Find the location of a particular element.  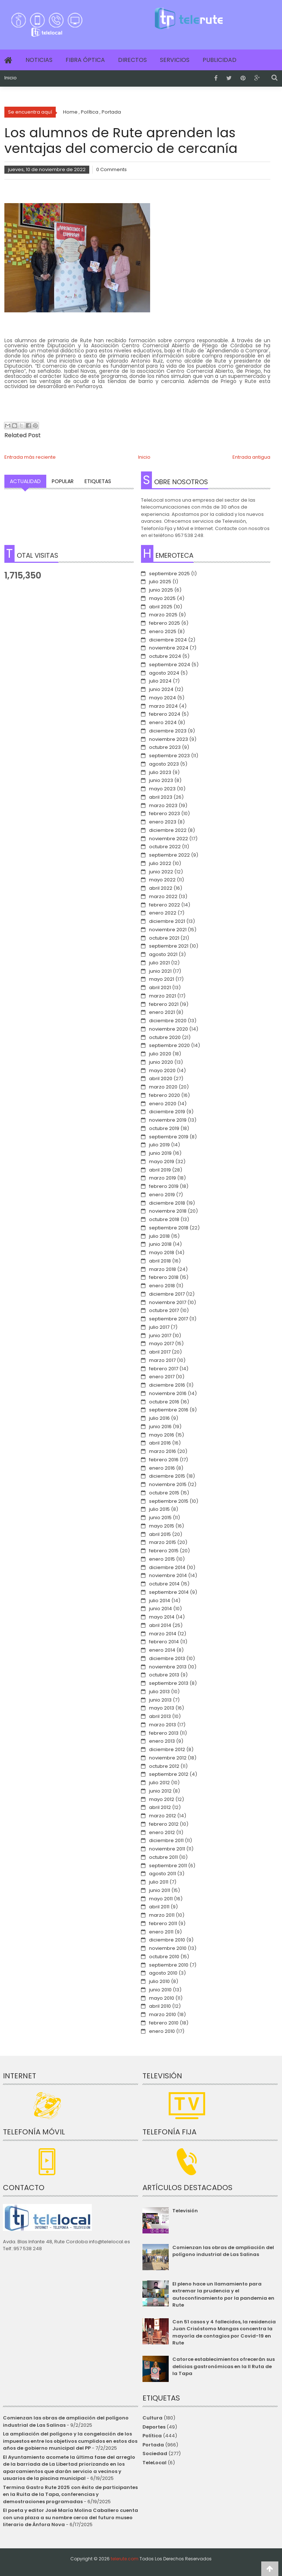

octubre 2012 is located at coordinates (164, 1766).